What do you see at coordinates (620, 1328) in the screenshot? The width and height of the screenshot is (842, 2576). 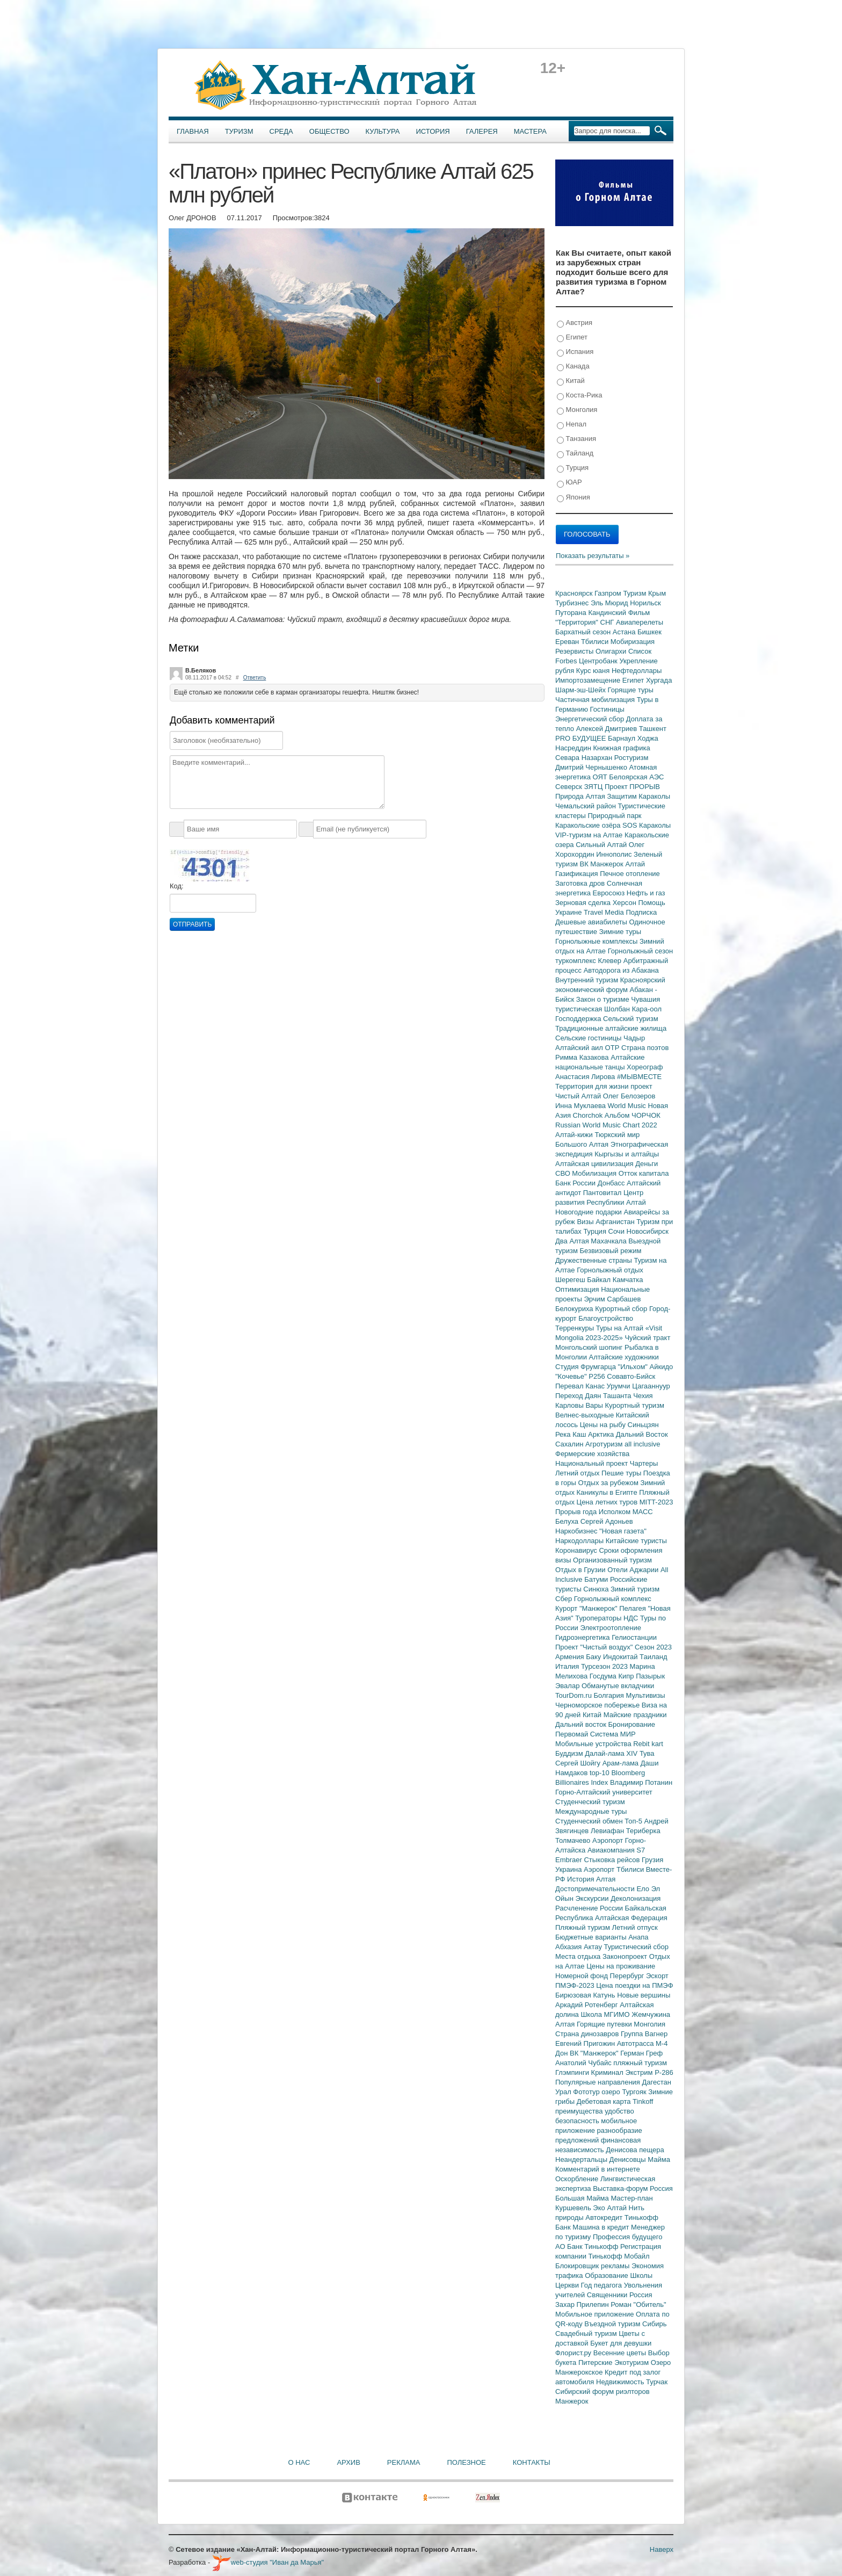 I see `Туры на Алтай` at bounding box center [620, 1328].